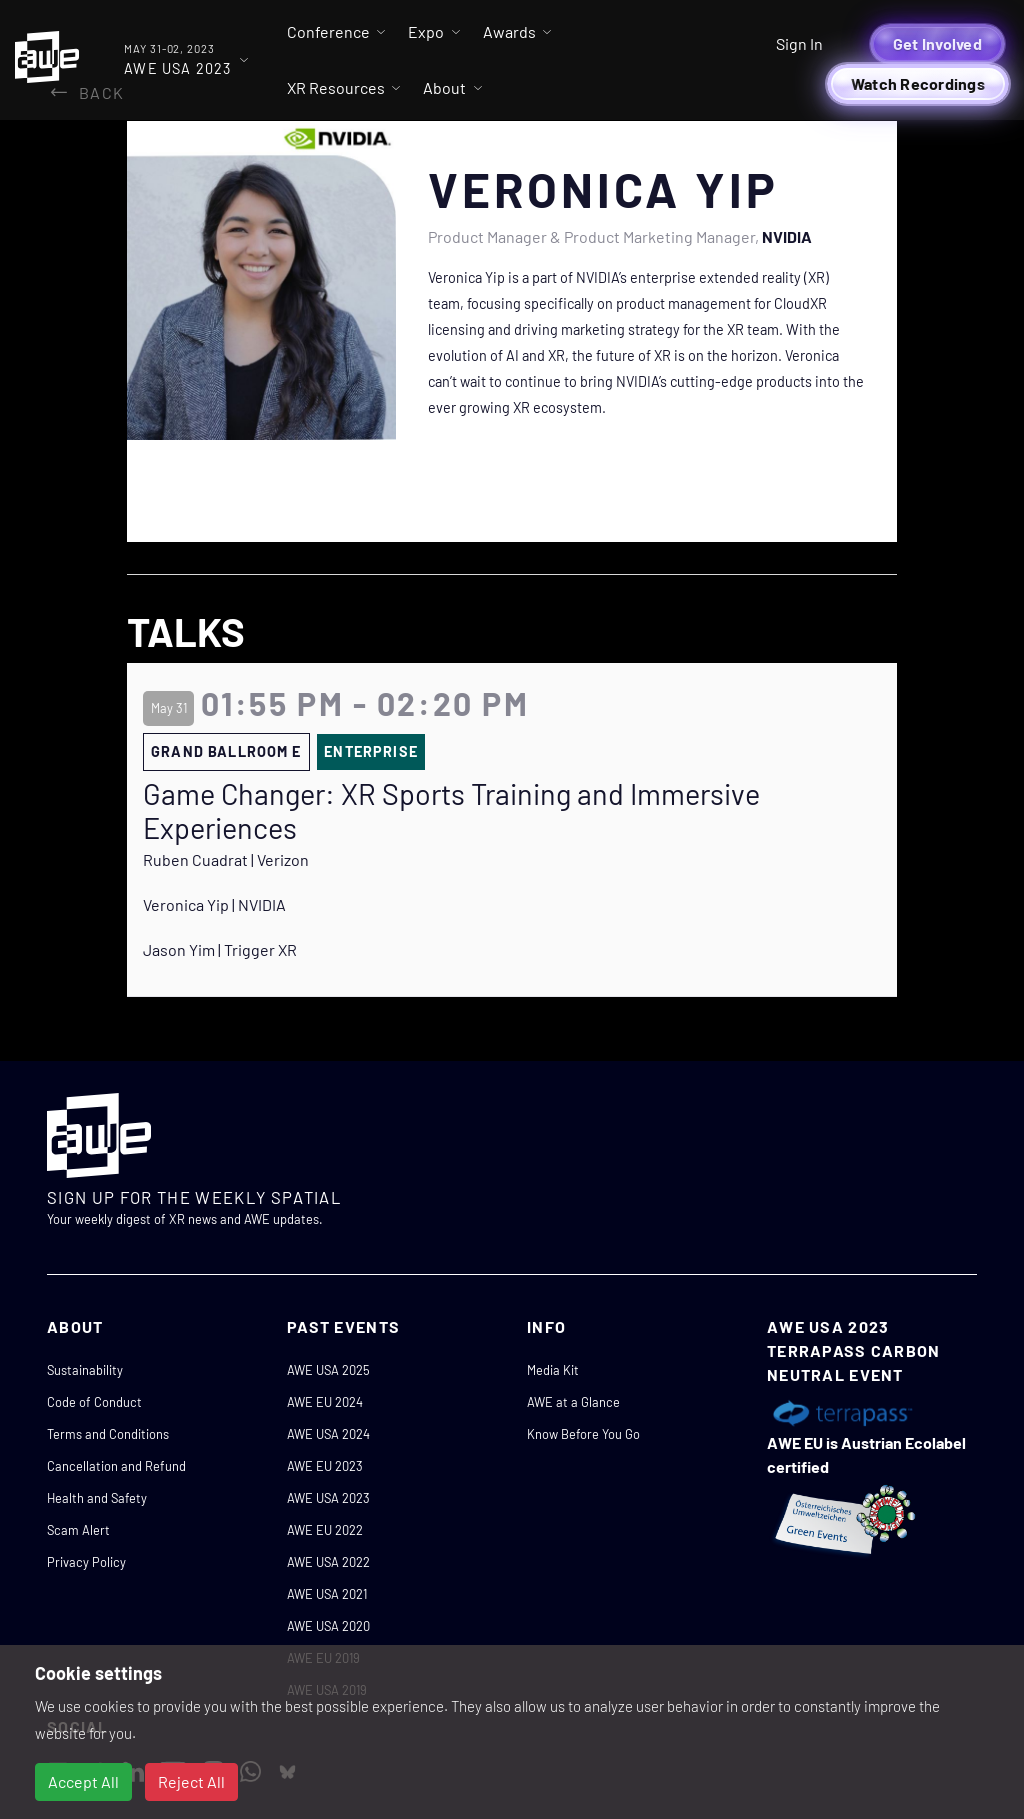 The width and height of the screenshot is (1024, 1819). Describe the element at coordinates (451, 811) in the screenshot. I see `Game Changer: XR Sports Training and Immersive Experiences` at that location.